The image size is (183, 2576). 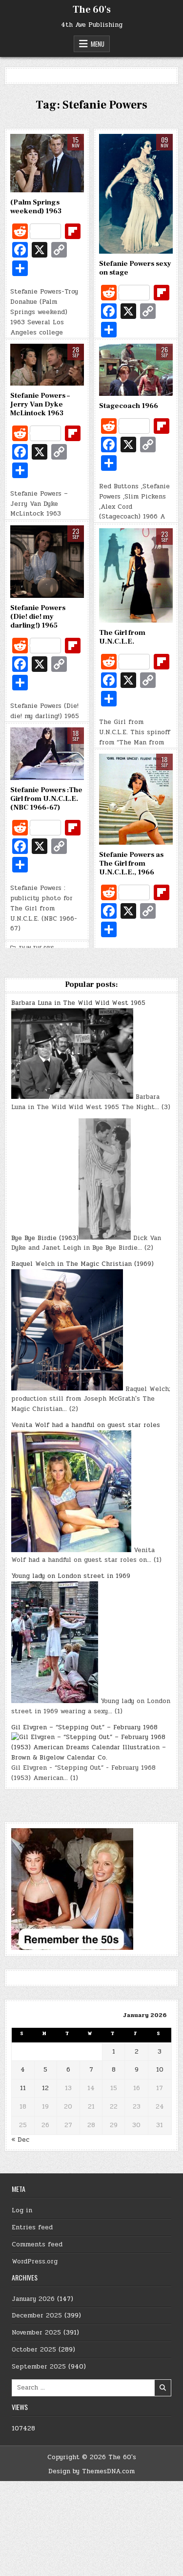 What do you see at coordinates (46, 798) in the screenshot?
I see `Stefanie Powers :The Girl from U.N.C.L.E. (NBC 1966-67)` at bounding box center [46, 798].